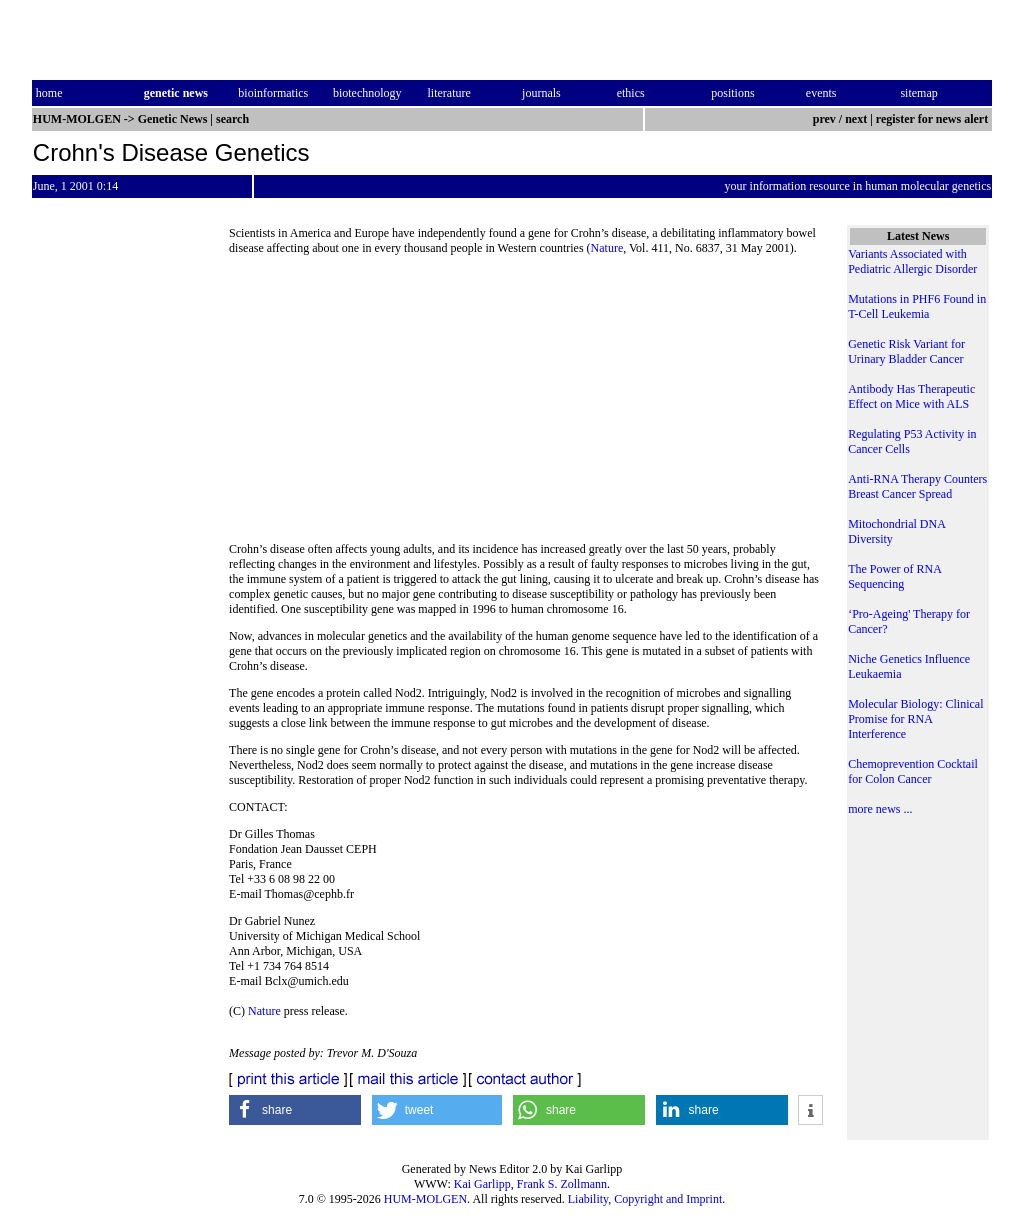  Describe the element at coordinates (526, 405) in the screenshot. I see `[Advertisement]` at that location.